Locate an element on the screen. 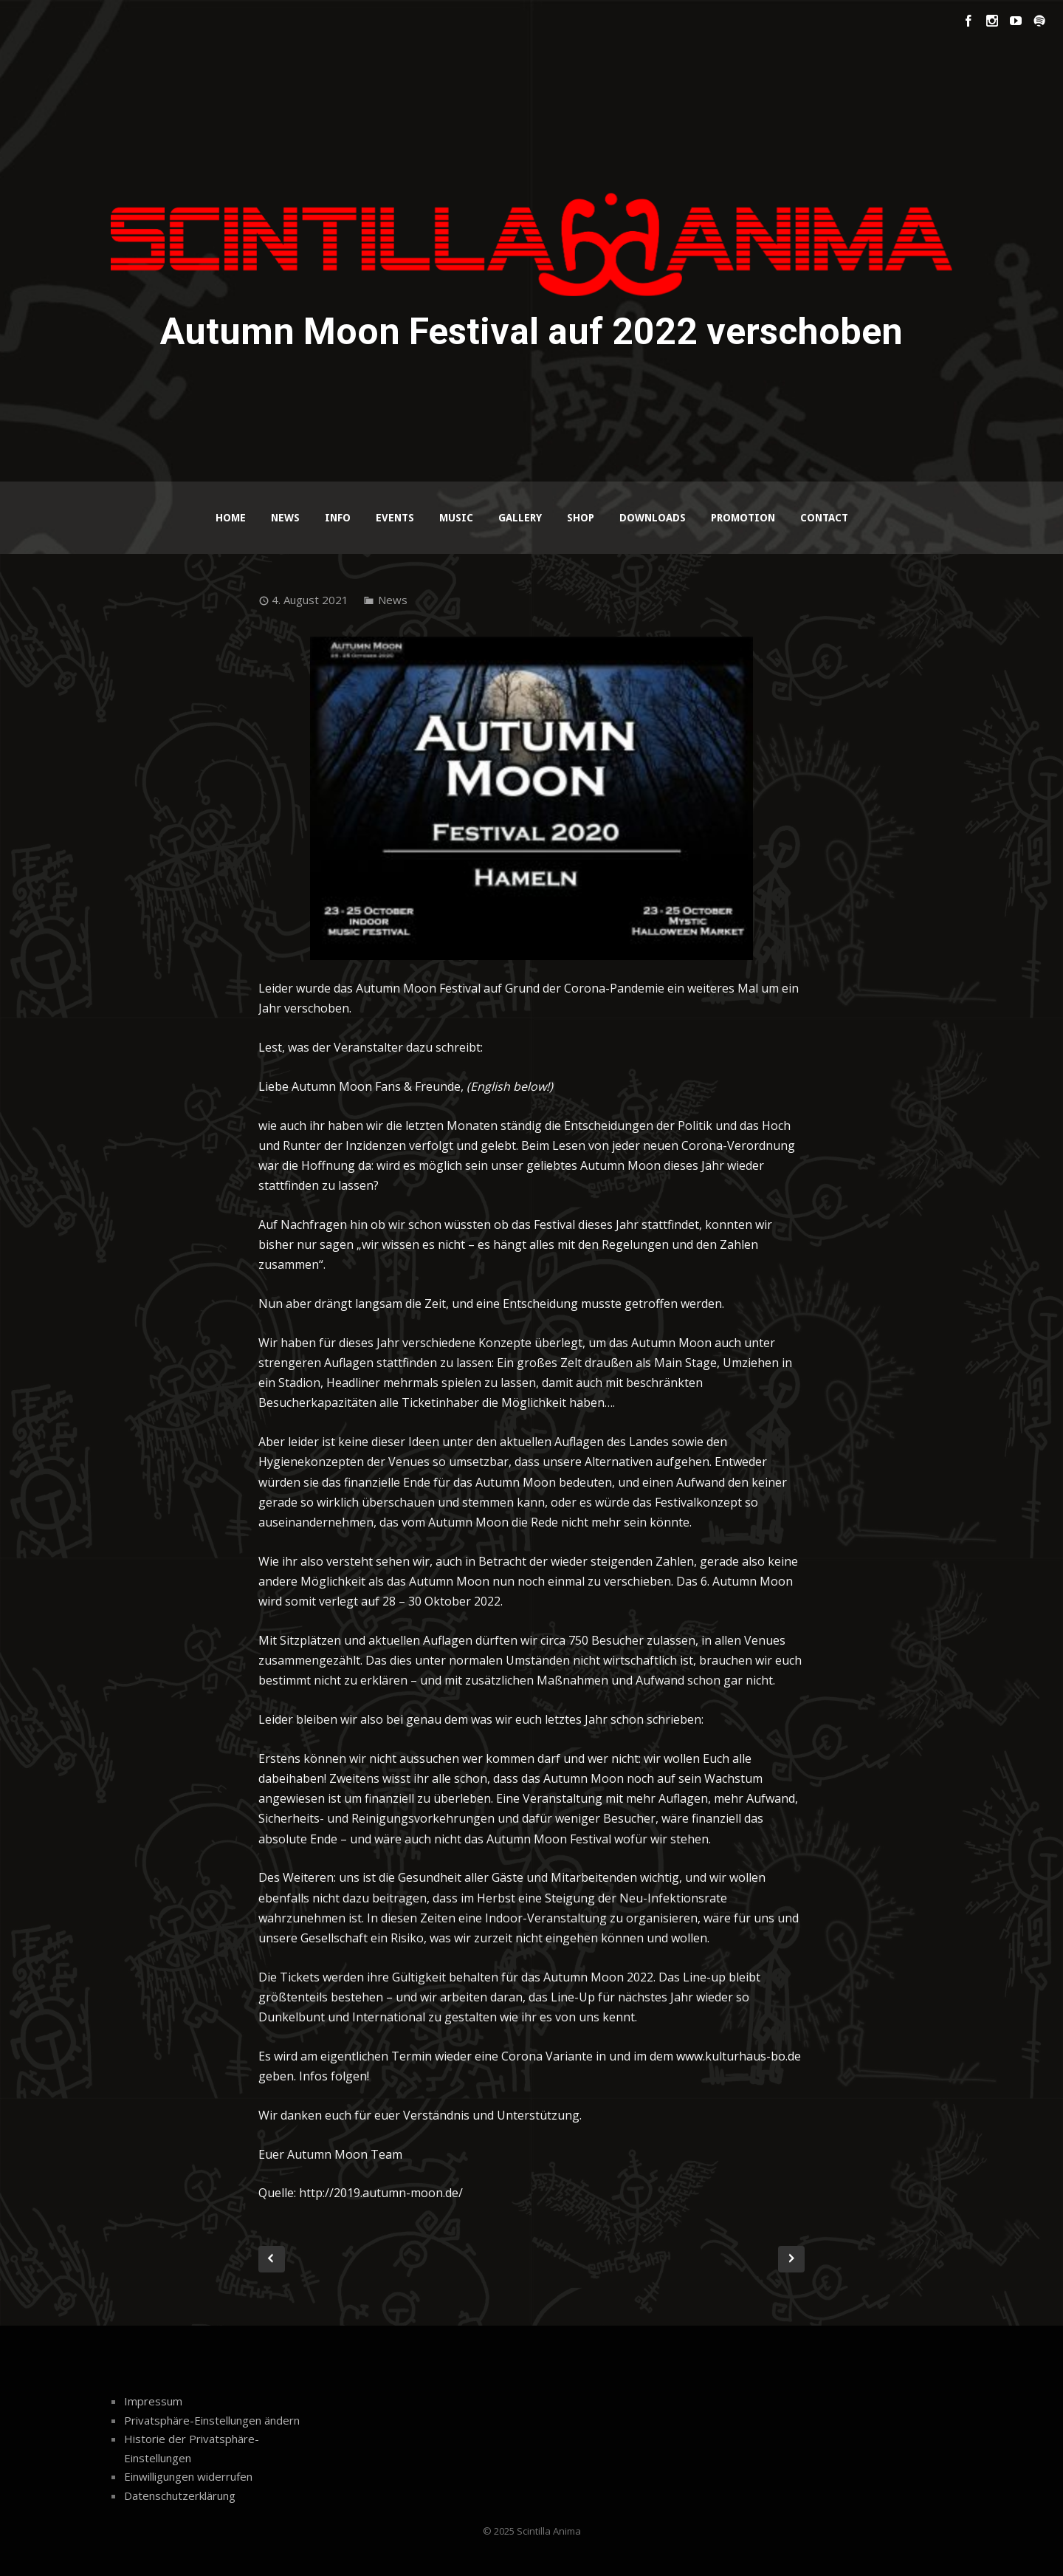 The image size is (1063, 2576). www.kulturhaus-bo.de is located at coordinates (738, 2056).